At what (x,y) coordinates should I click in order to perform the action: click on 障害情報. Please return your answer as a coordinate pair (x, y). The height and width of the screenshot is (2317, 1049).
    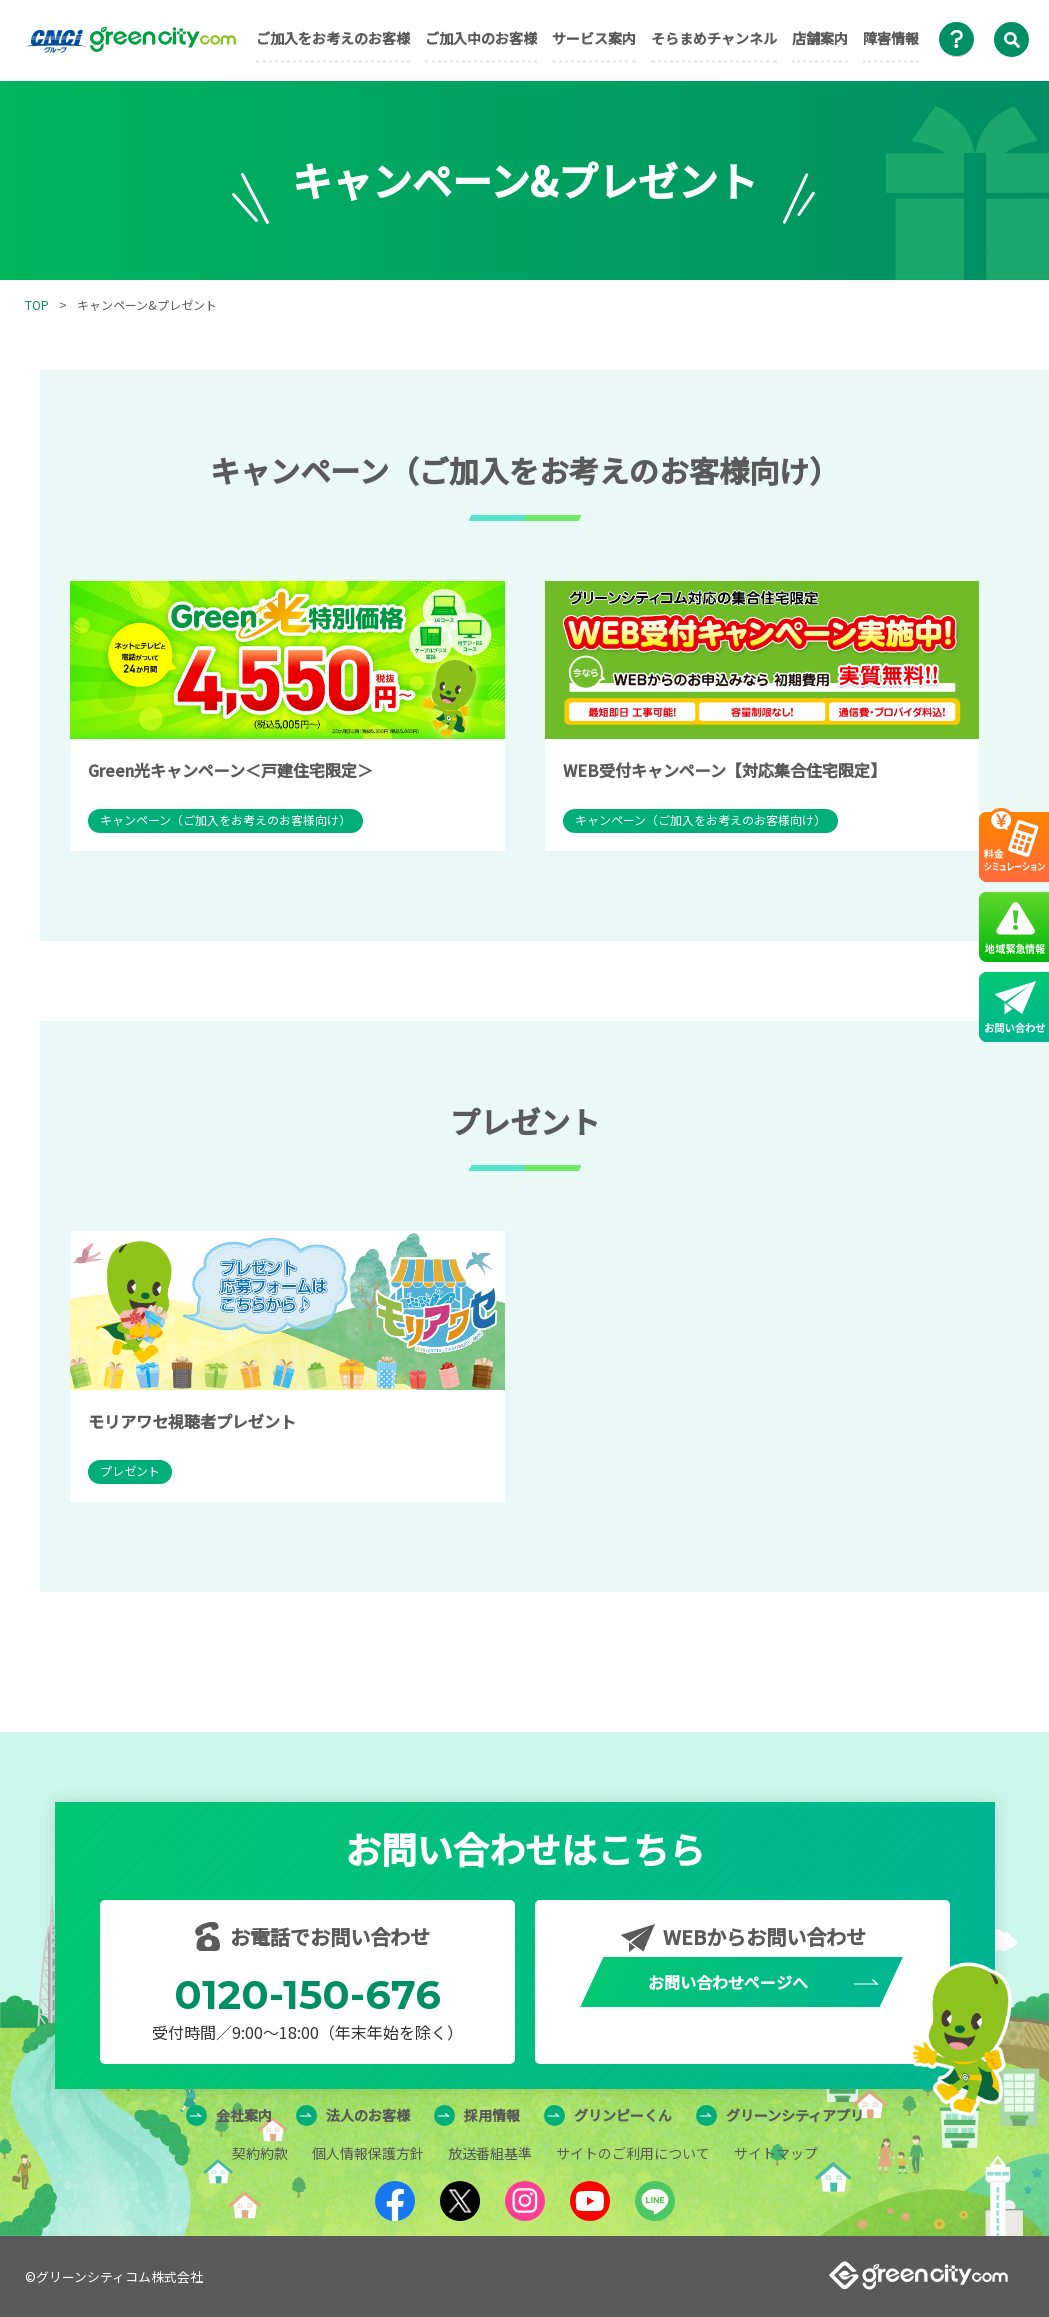
    Looking at the image, I should click on (891, 38).